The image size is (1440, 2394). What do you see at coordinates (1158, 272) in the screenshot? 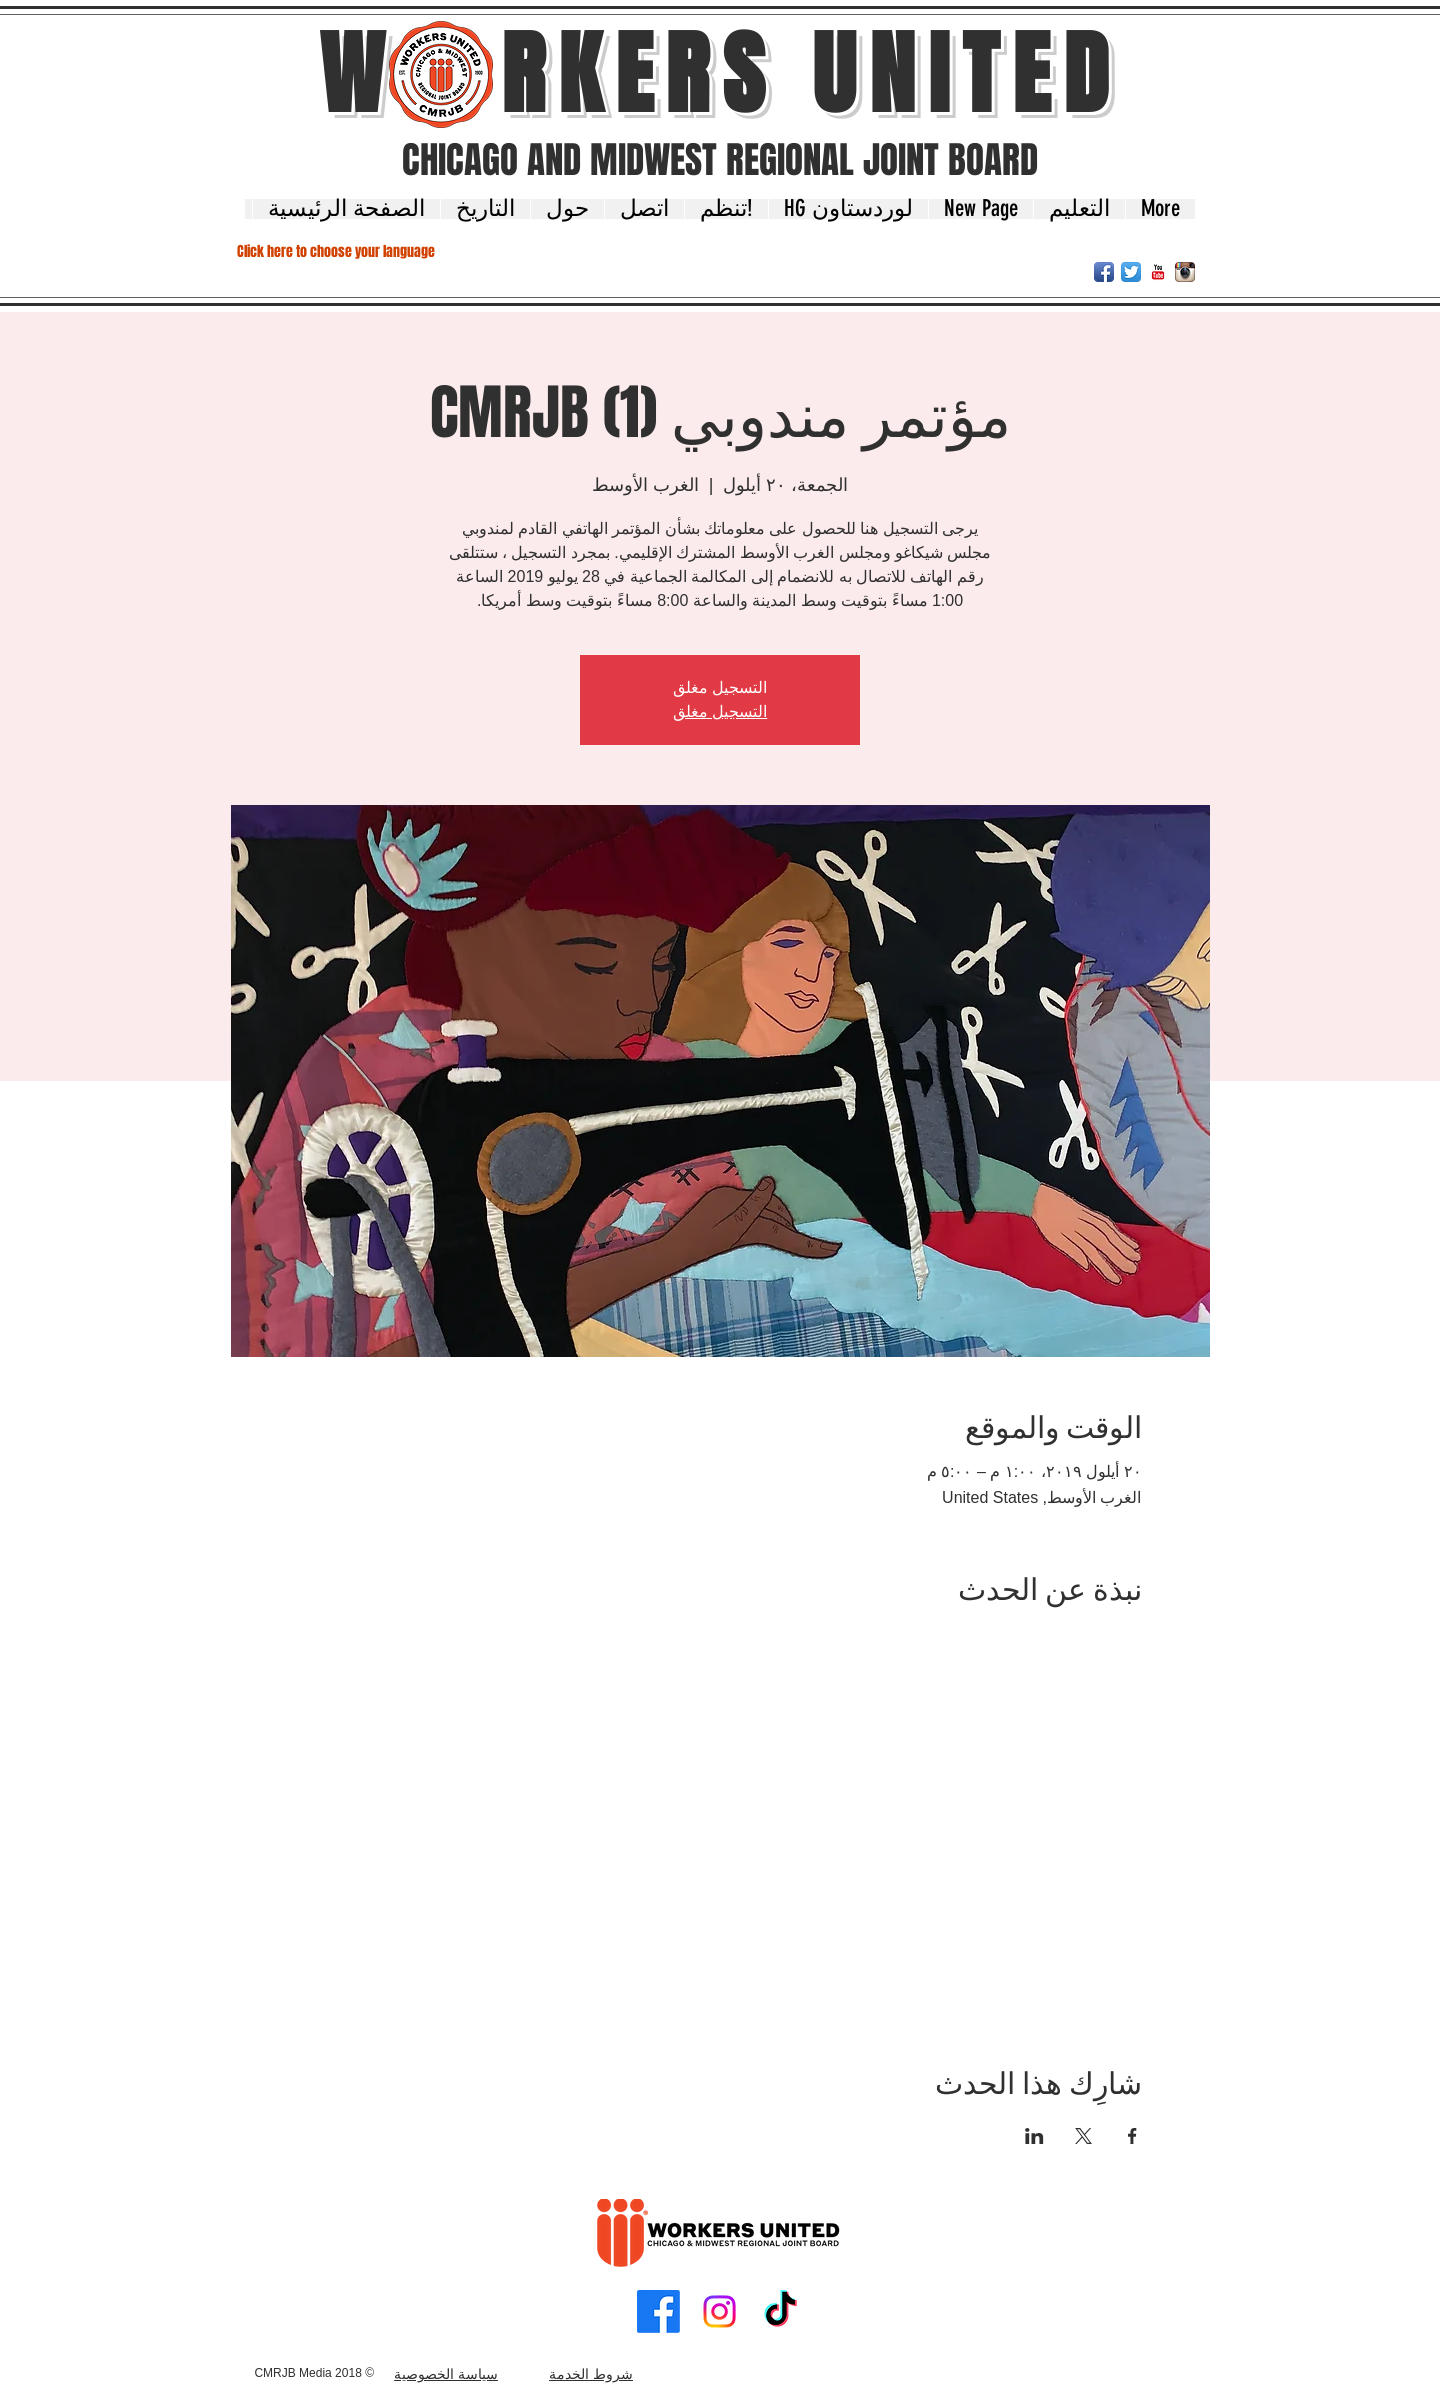
I see `[YouTube Classic]` at bounding box center [1158, 272].